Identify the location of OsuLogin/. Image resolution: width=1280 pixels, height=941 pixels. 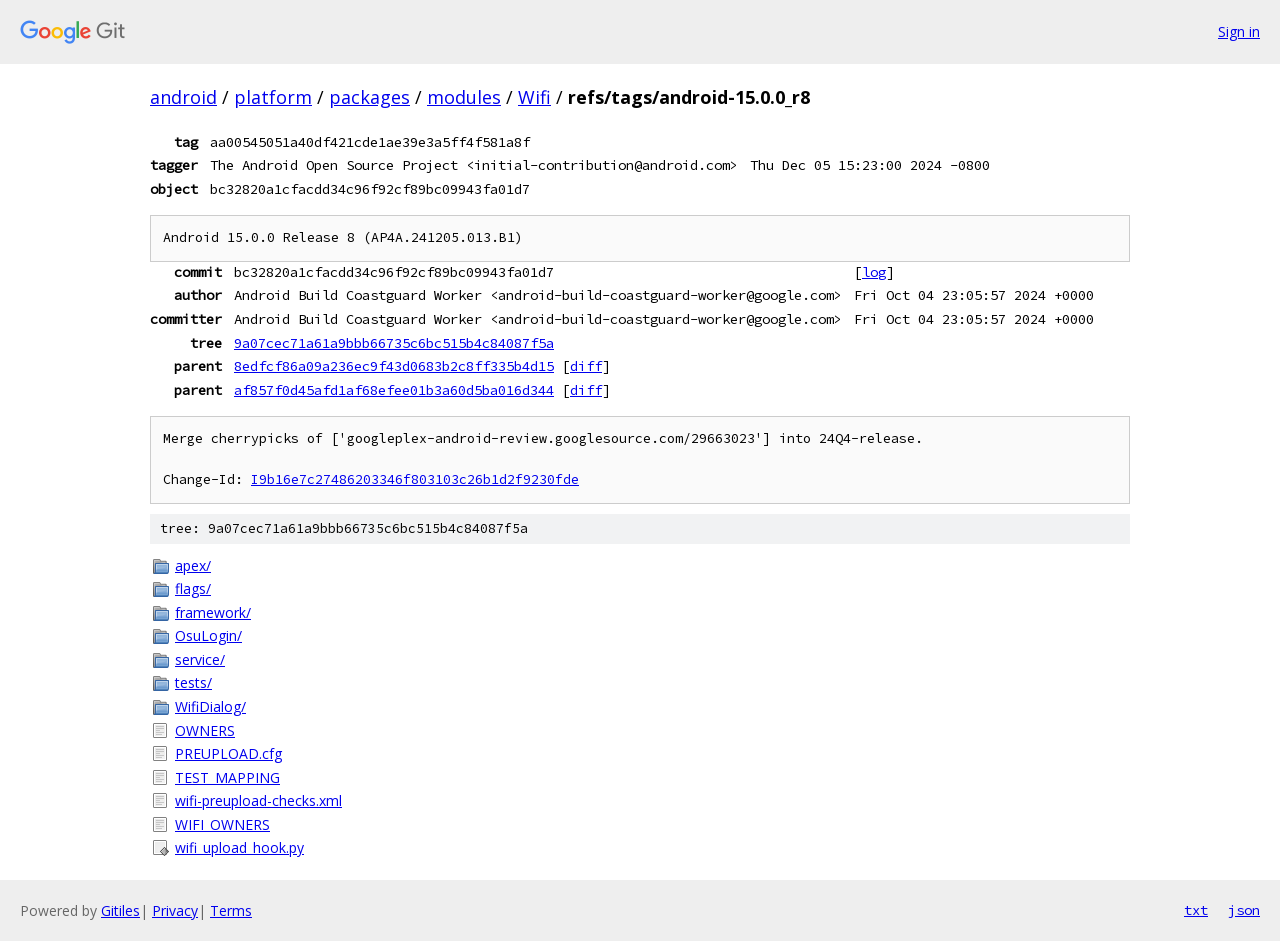
(208, 635).